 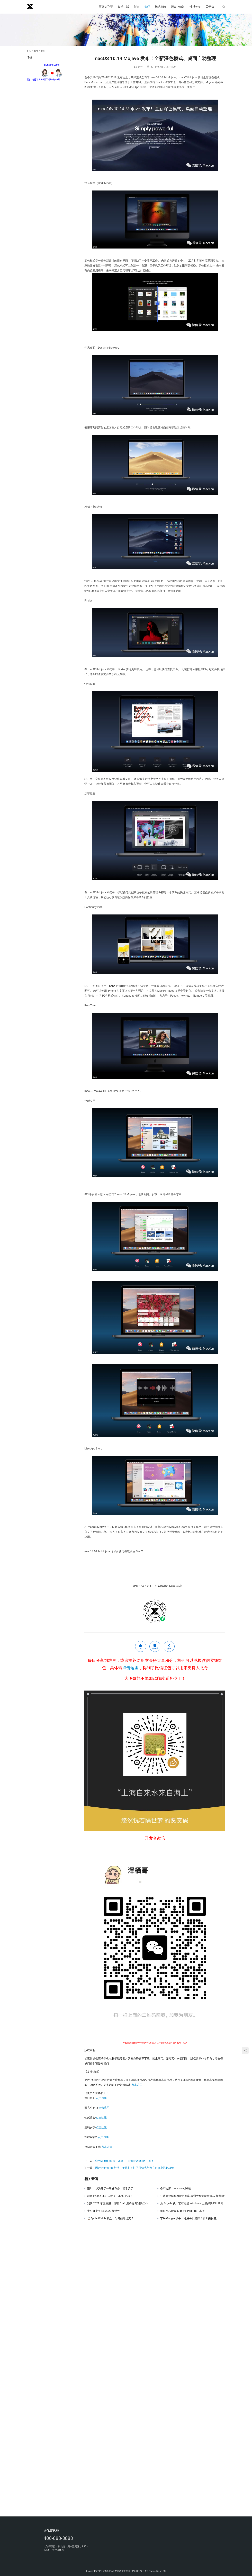 I want to click on 关于我, so click(x=210, y=6).